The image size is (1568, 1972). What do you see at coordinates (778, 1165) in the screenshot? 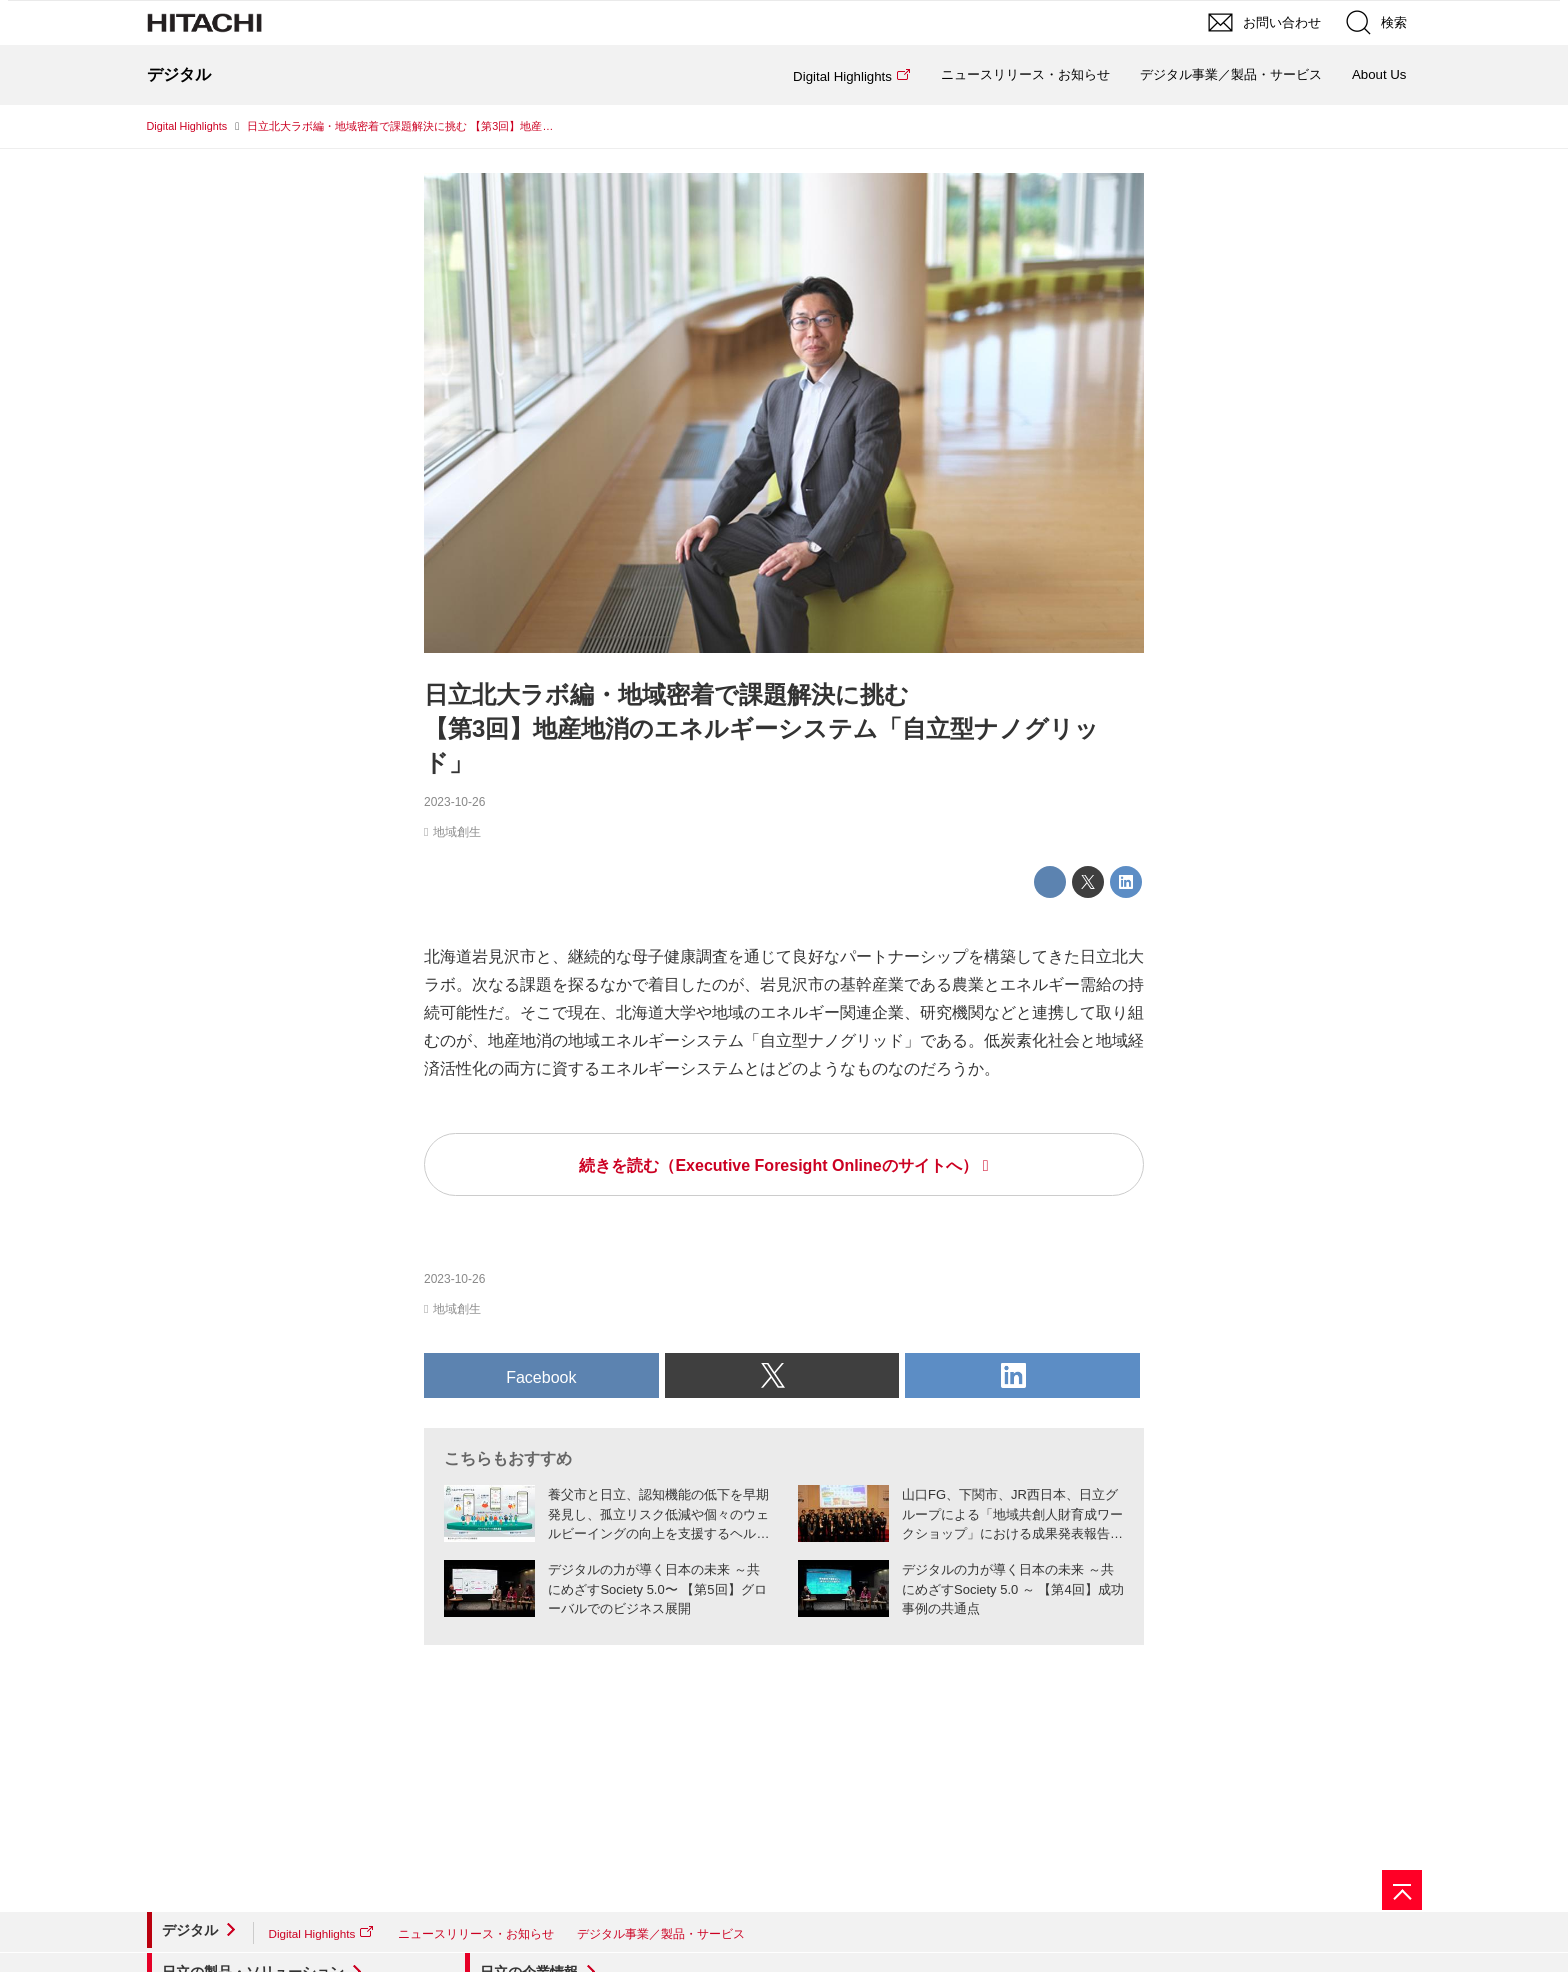
I see `続きを読む（Executive Foresight Onlineのサイトへ）` at bounding box center [778, 1165].